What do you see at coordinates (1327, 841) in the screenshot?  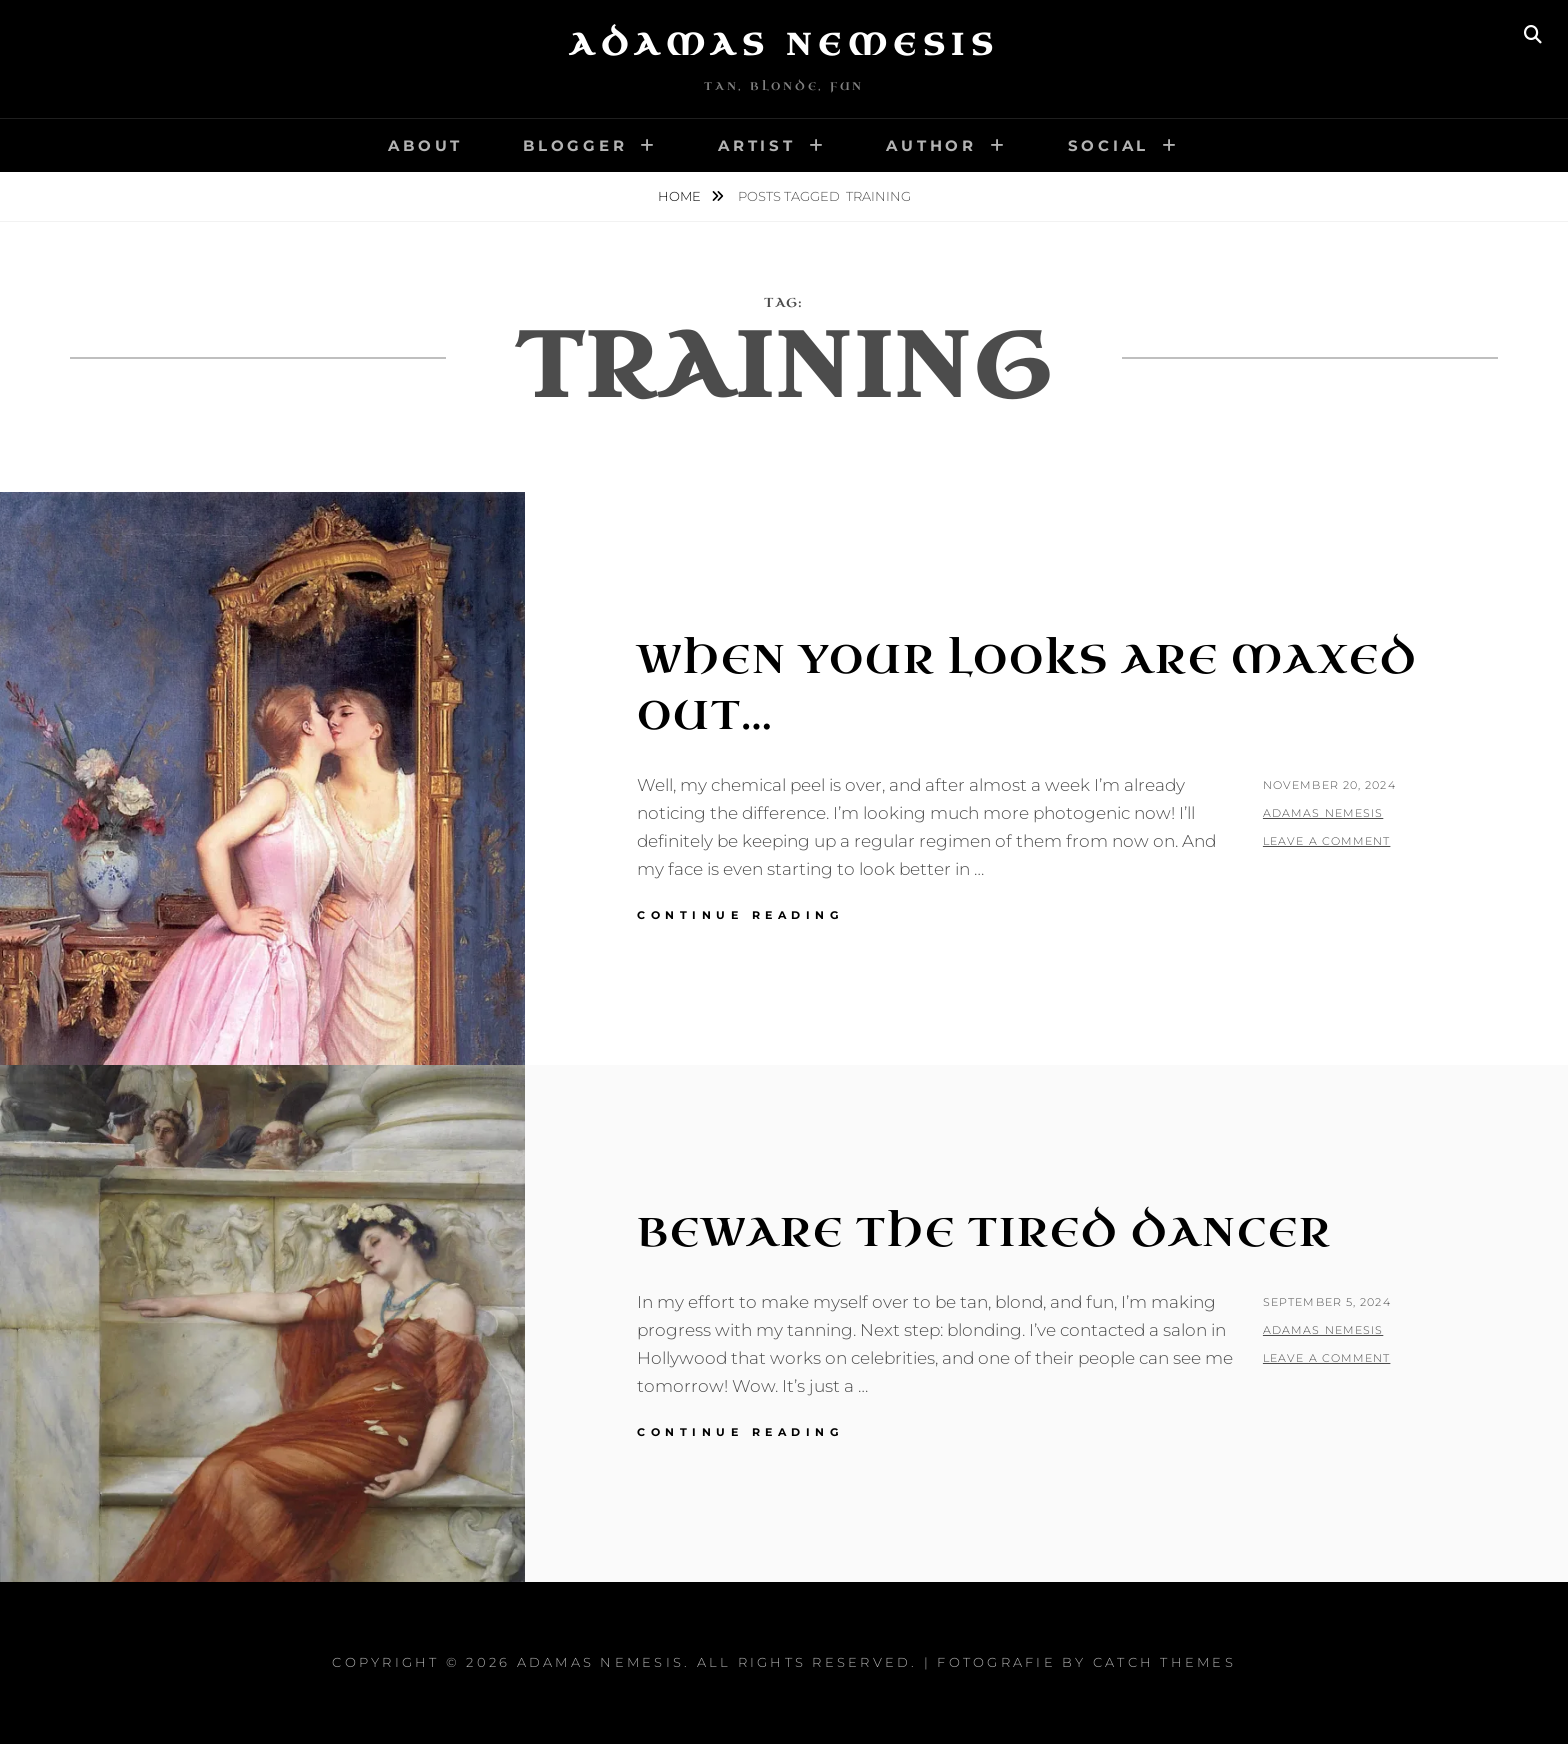 I see `Leave a comment` at bounding box center [1327, 841].